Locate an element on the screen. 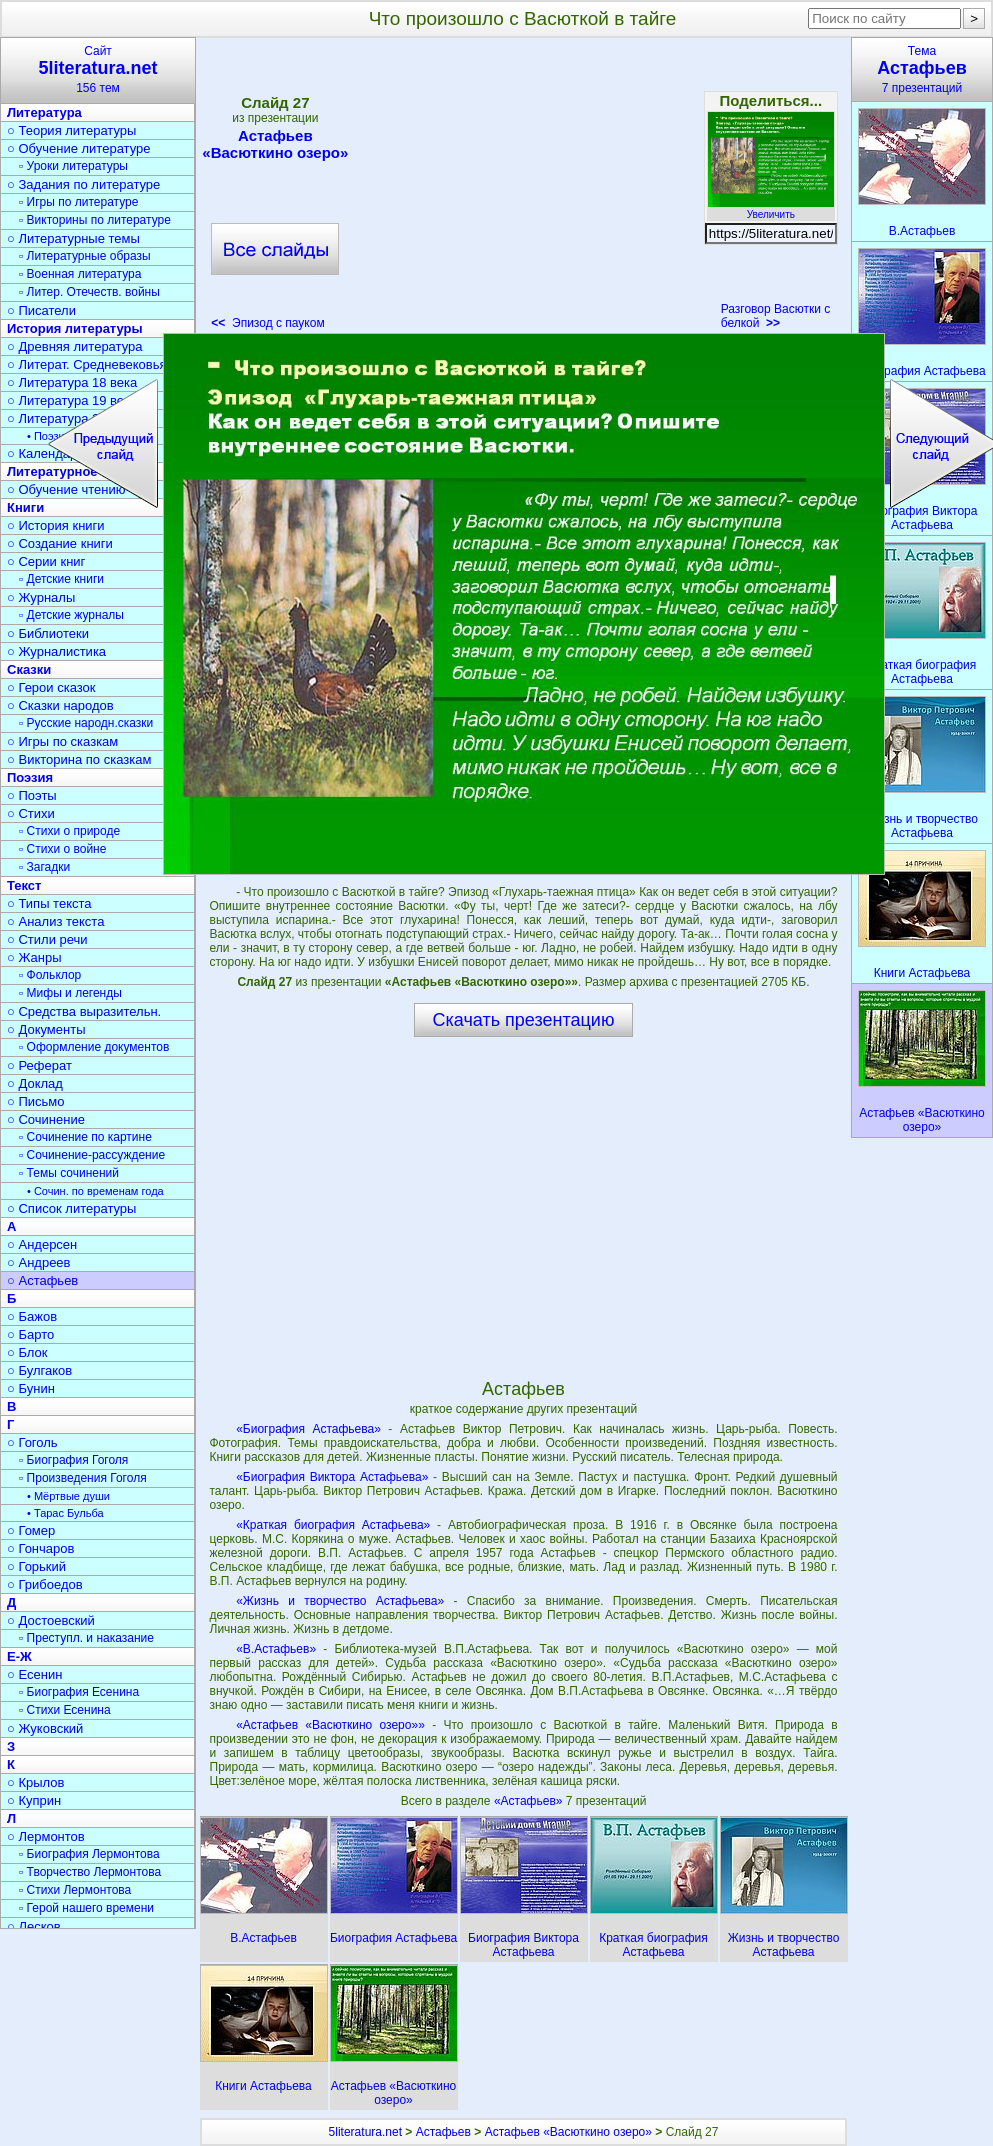  ○ Анализ текста is located at coordinates (55, 921).